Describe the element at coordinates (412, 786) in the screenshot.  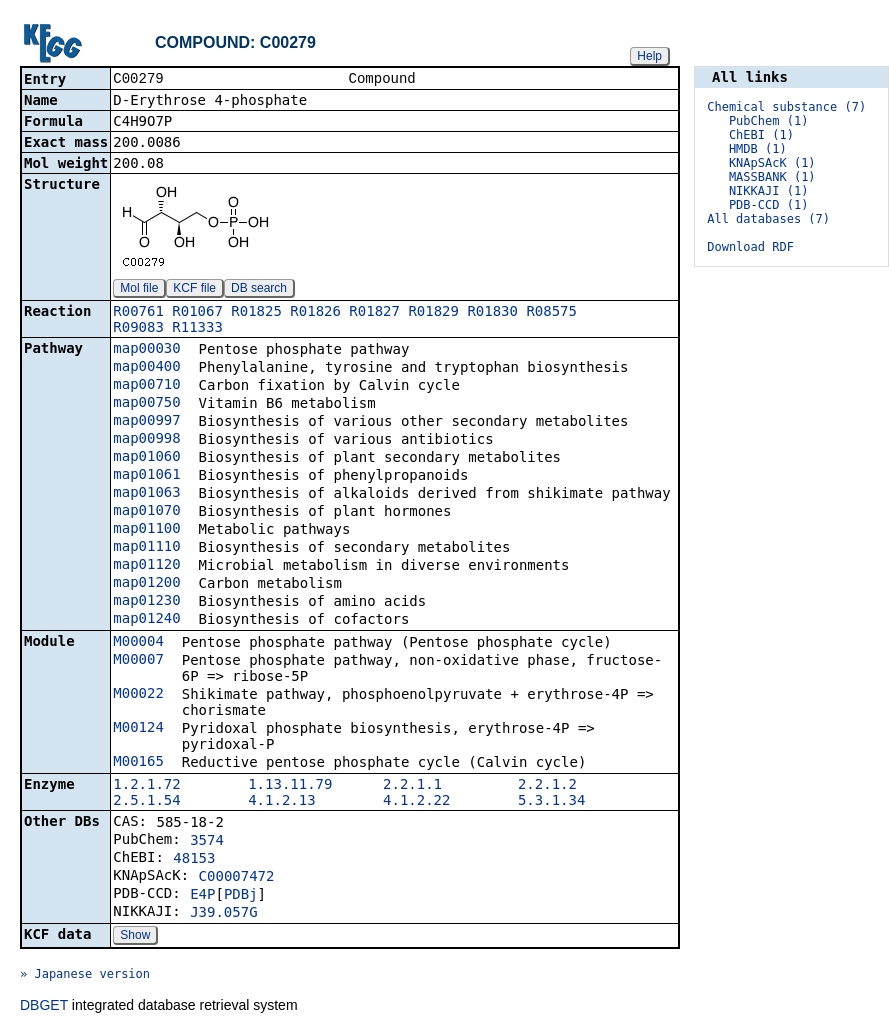
I see `2.2.1.1` at that location.